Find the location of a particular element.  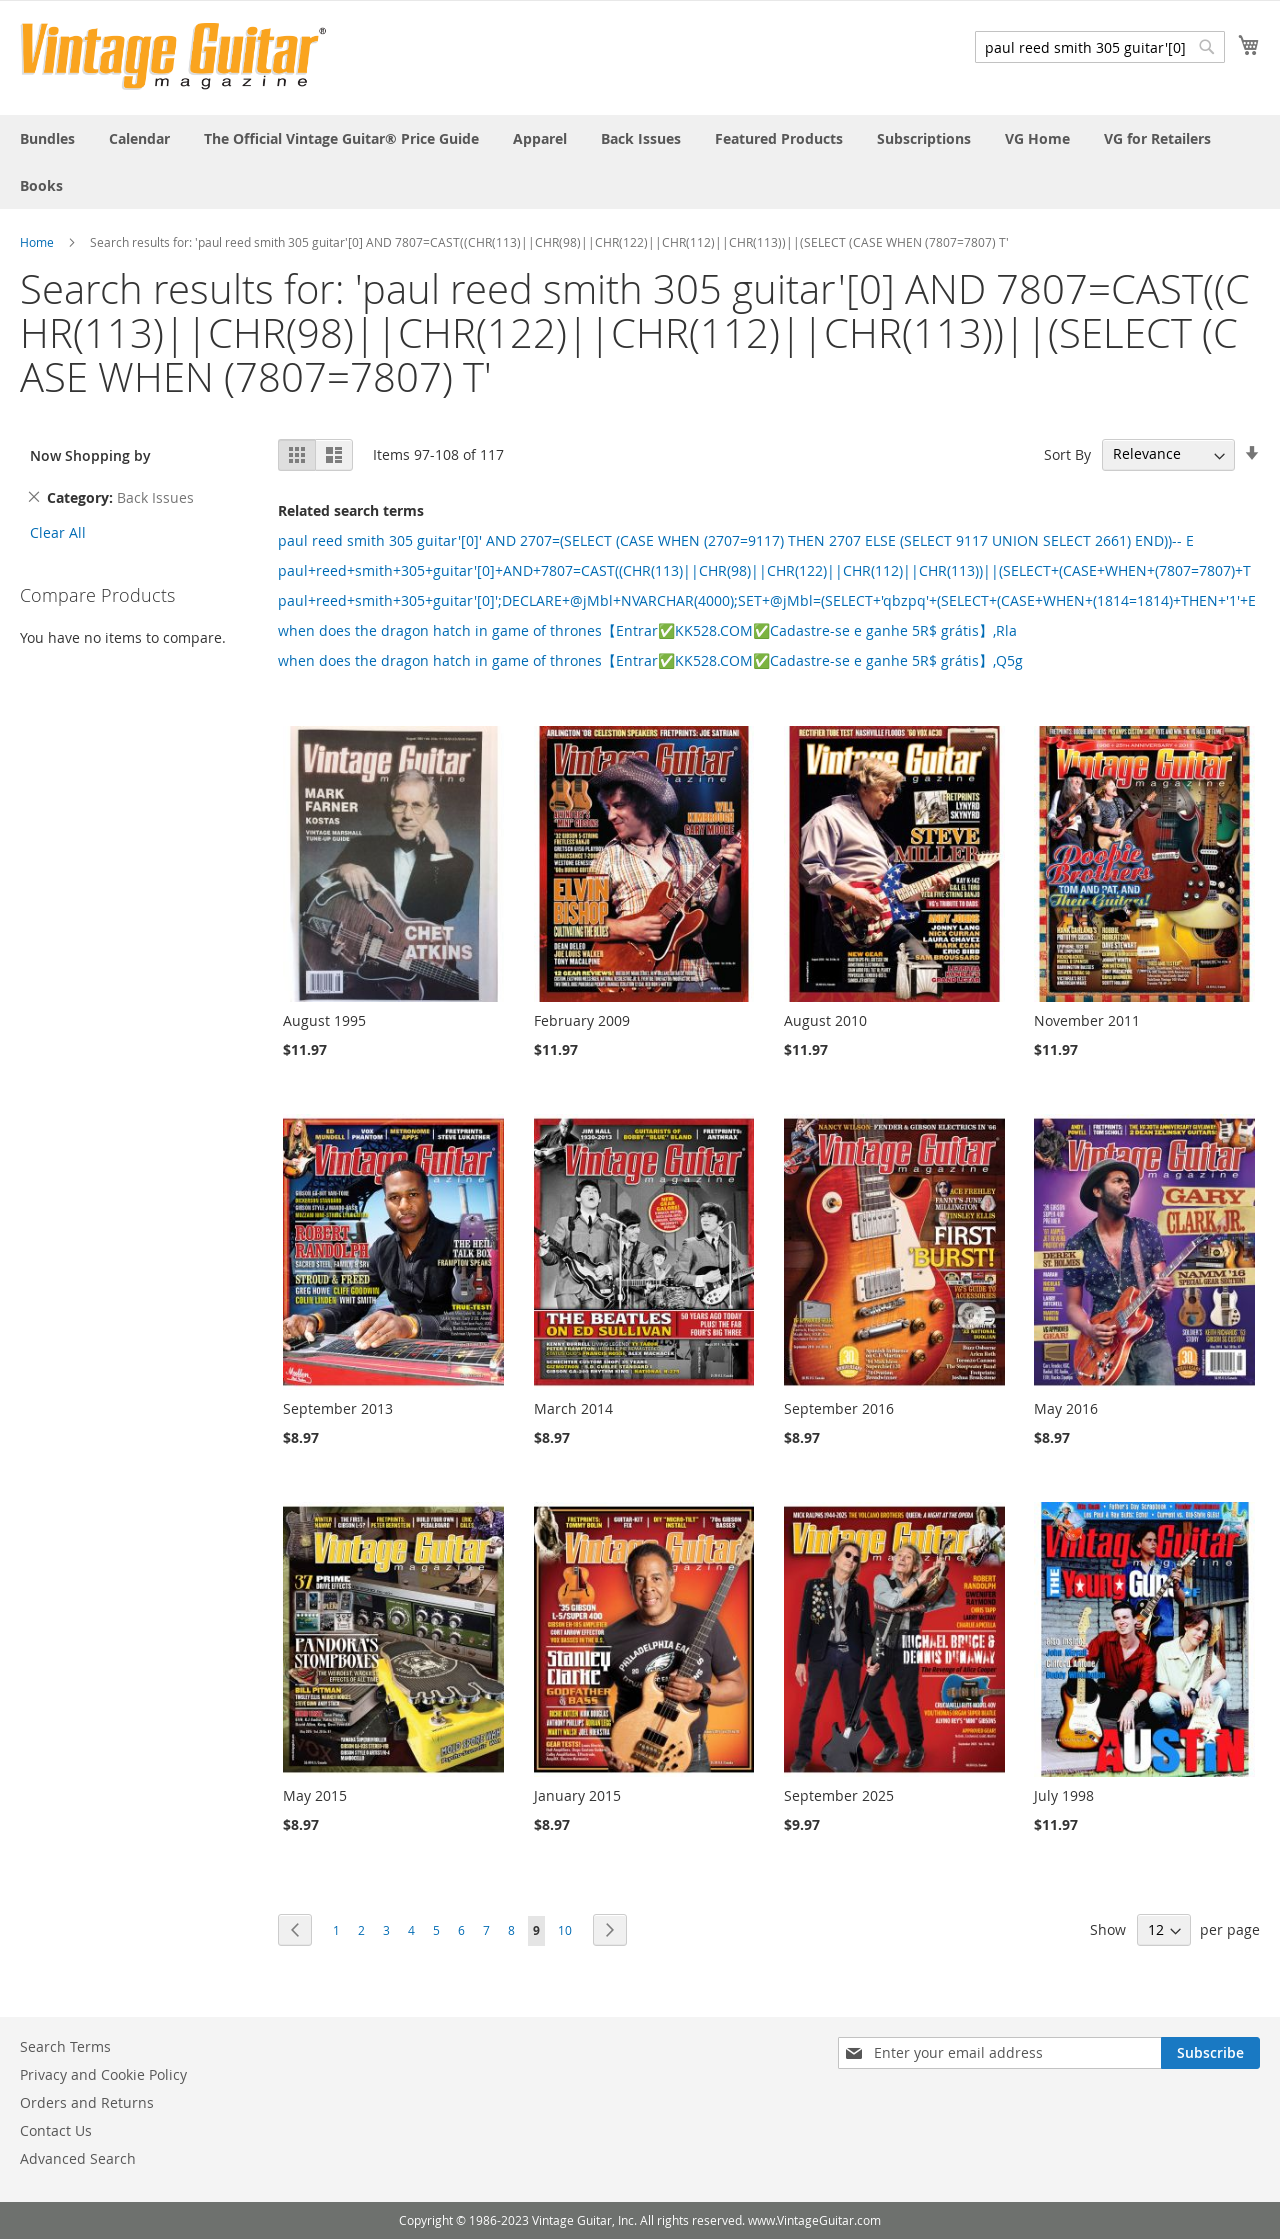

May 2015 is located at coordinates (315, 1795).